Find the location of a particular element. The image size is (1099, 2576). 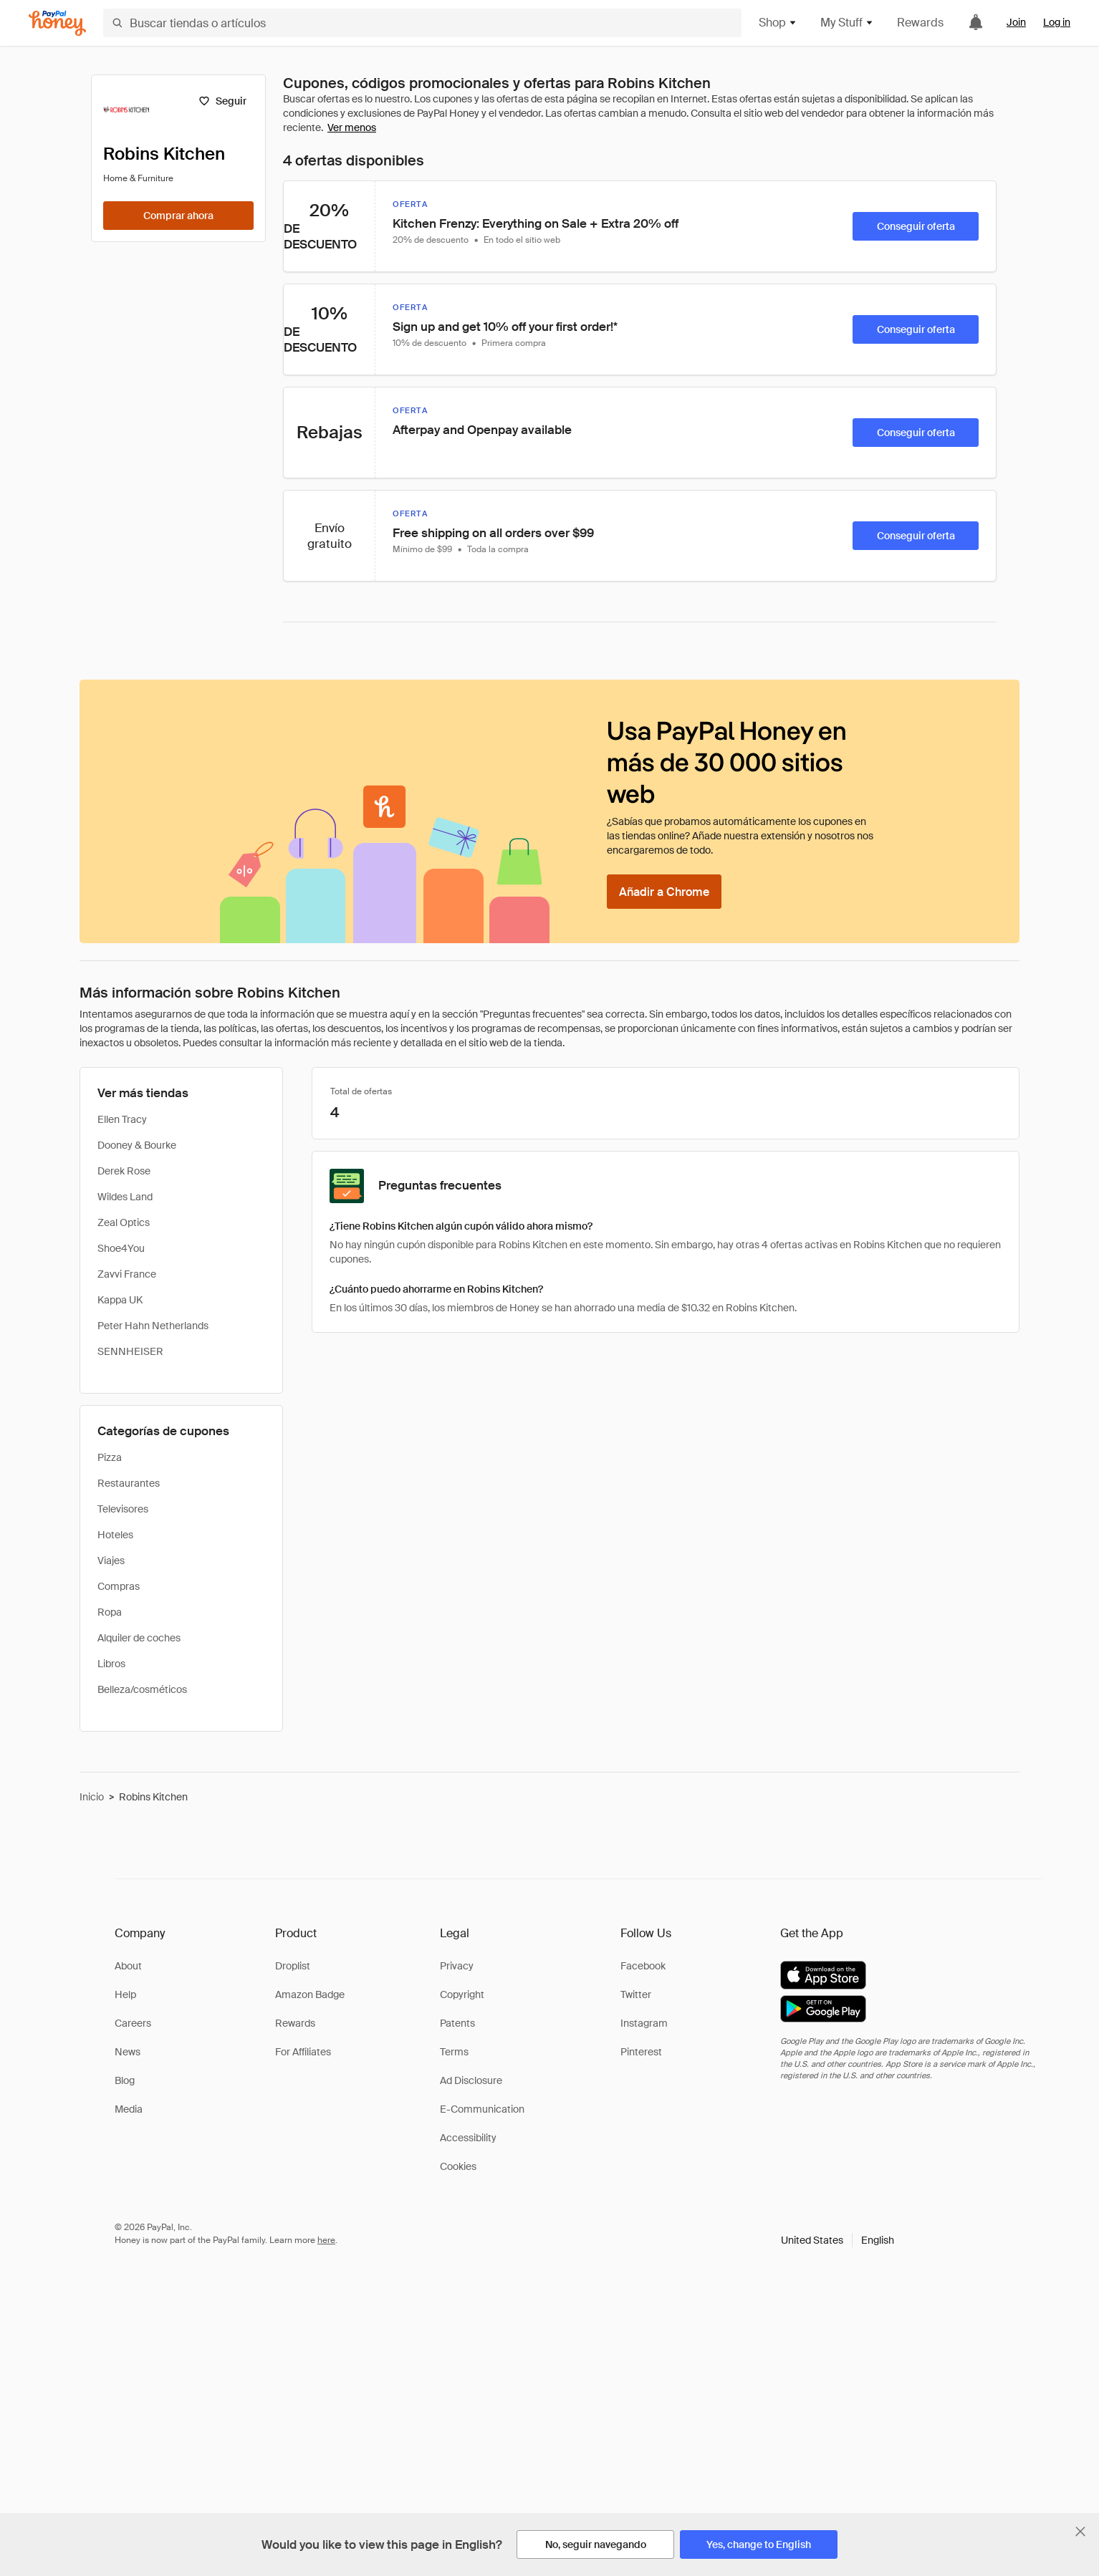

Twitter is located at coordinates (635, 1994).